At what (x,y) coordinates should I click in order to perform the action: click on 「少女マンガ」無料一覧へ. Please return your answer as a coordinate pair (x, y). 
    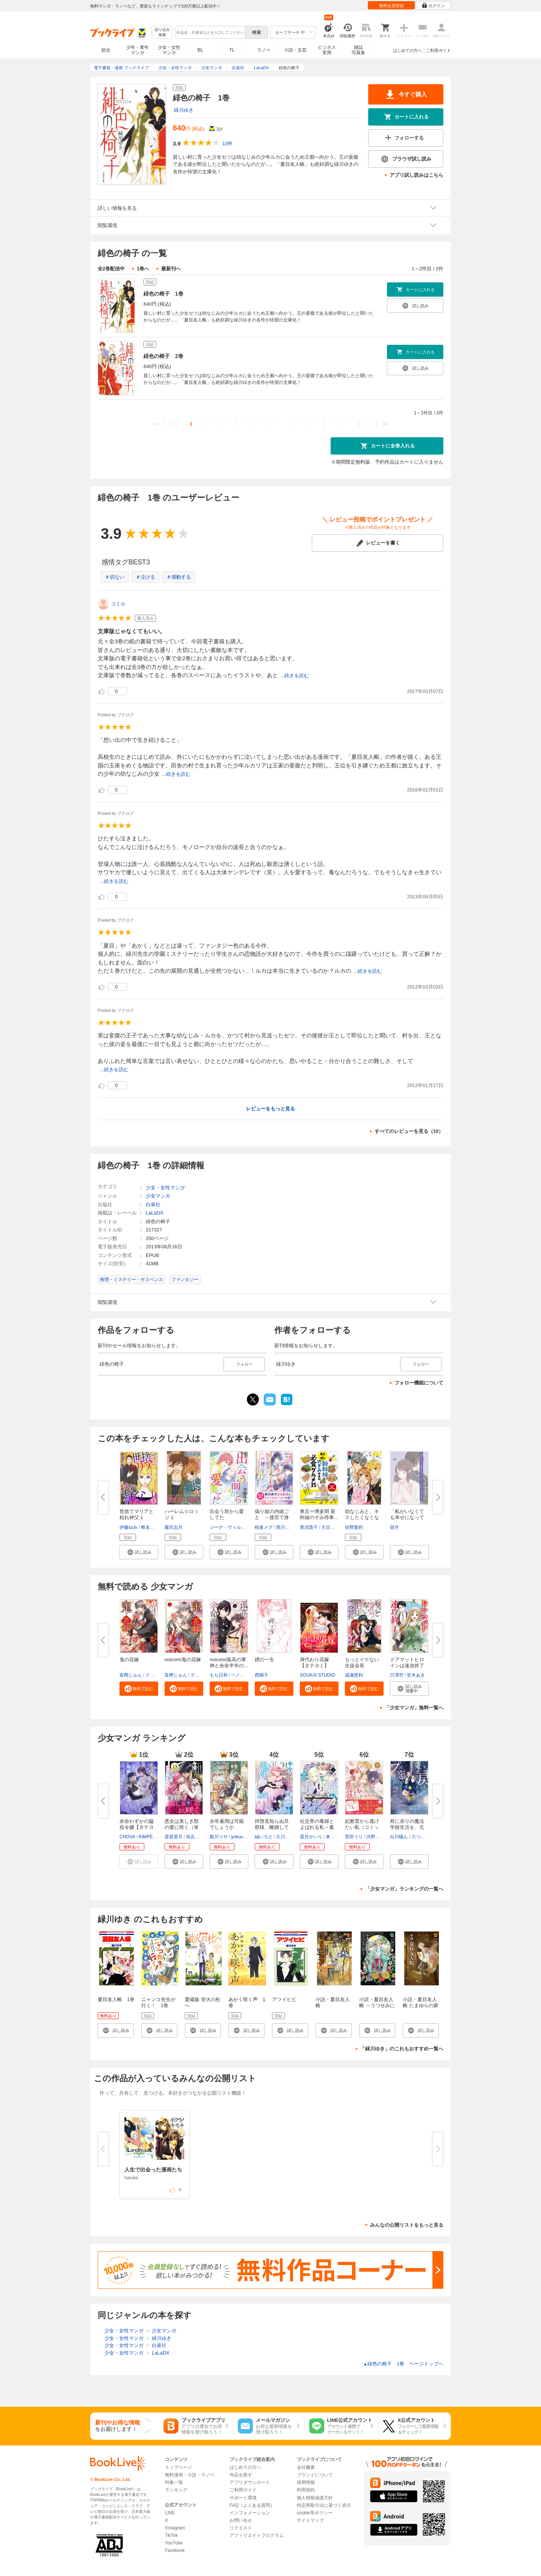
    Looking at the image, I should click on (414, 1707).